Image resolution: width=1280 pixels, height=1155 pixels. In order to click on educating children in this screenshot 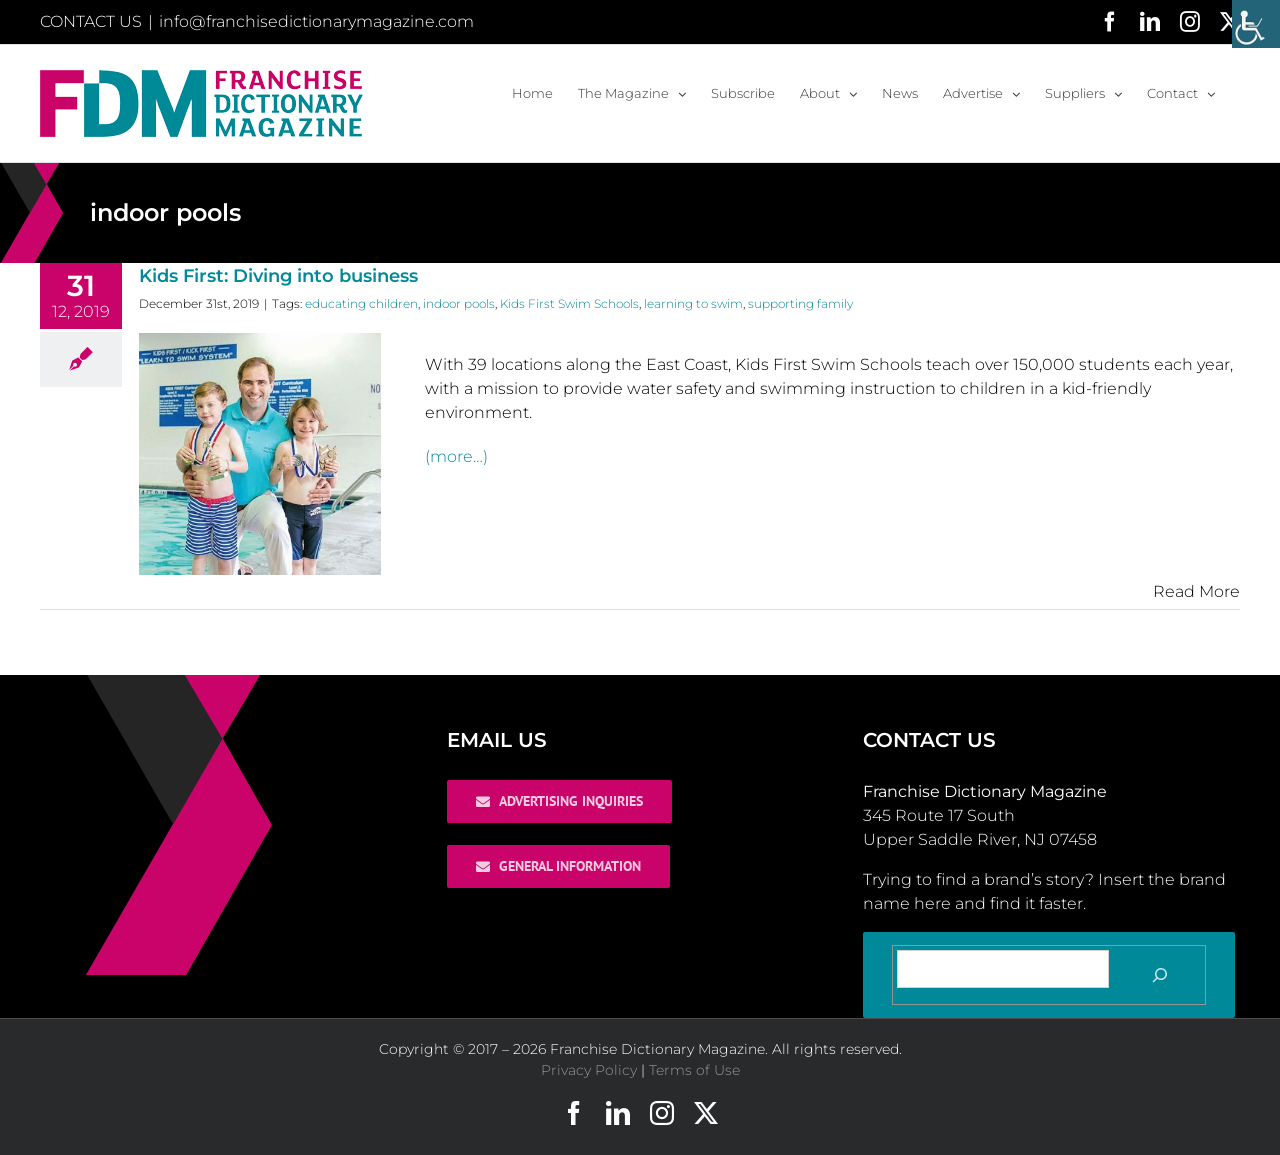, I will do `click(361, 303)`.